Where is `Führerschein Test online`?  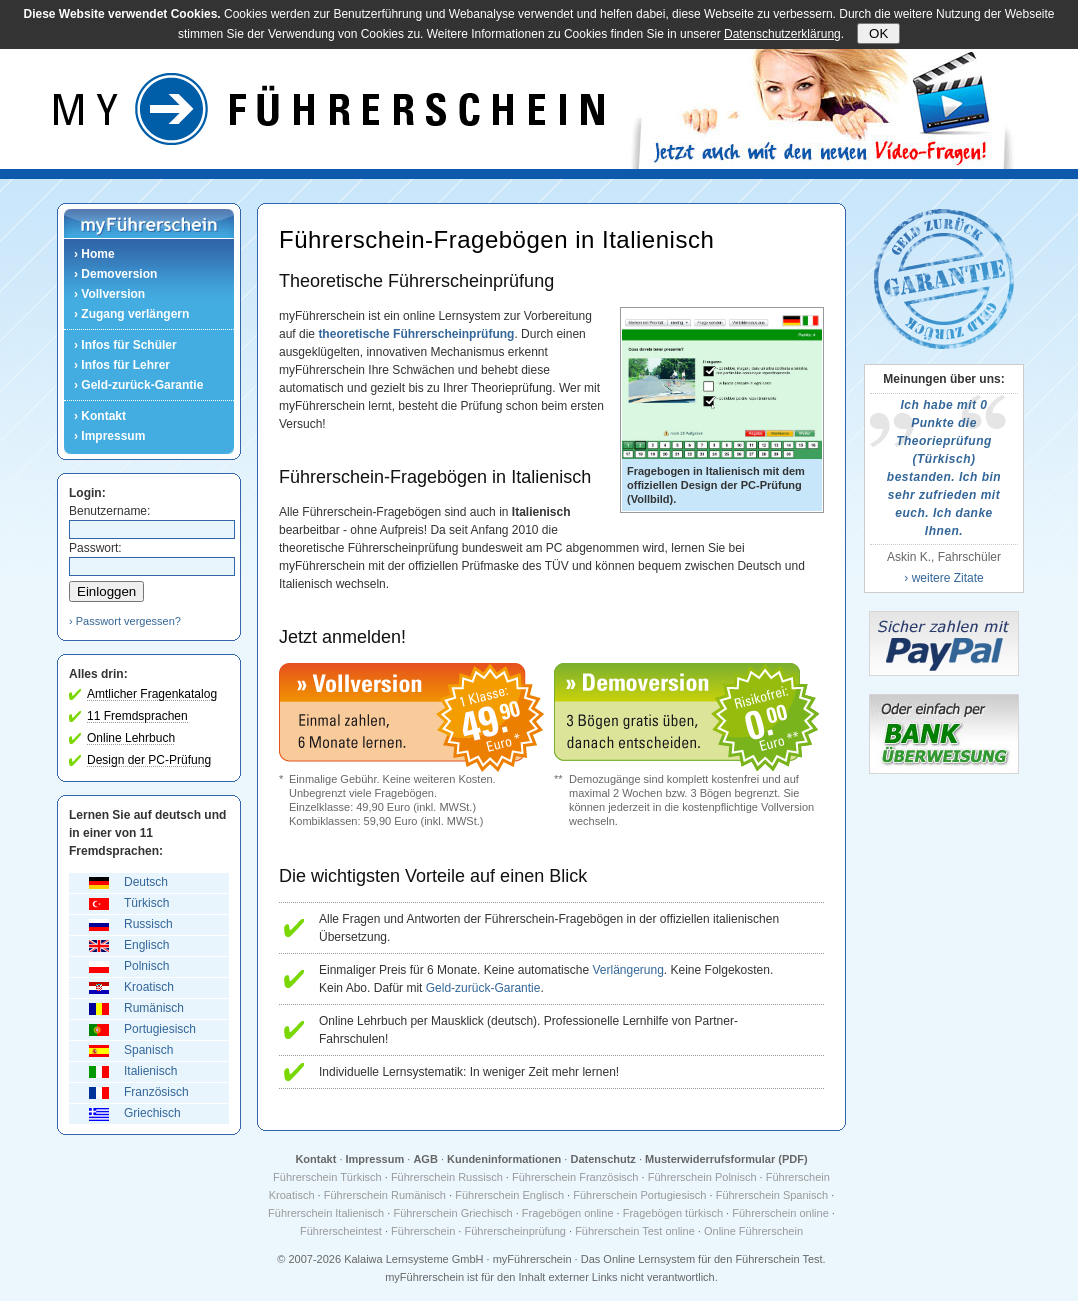 Führerschein Test online is located at coordinates (635, 1231).